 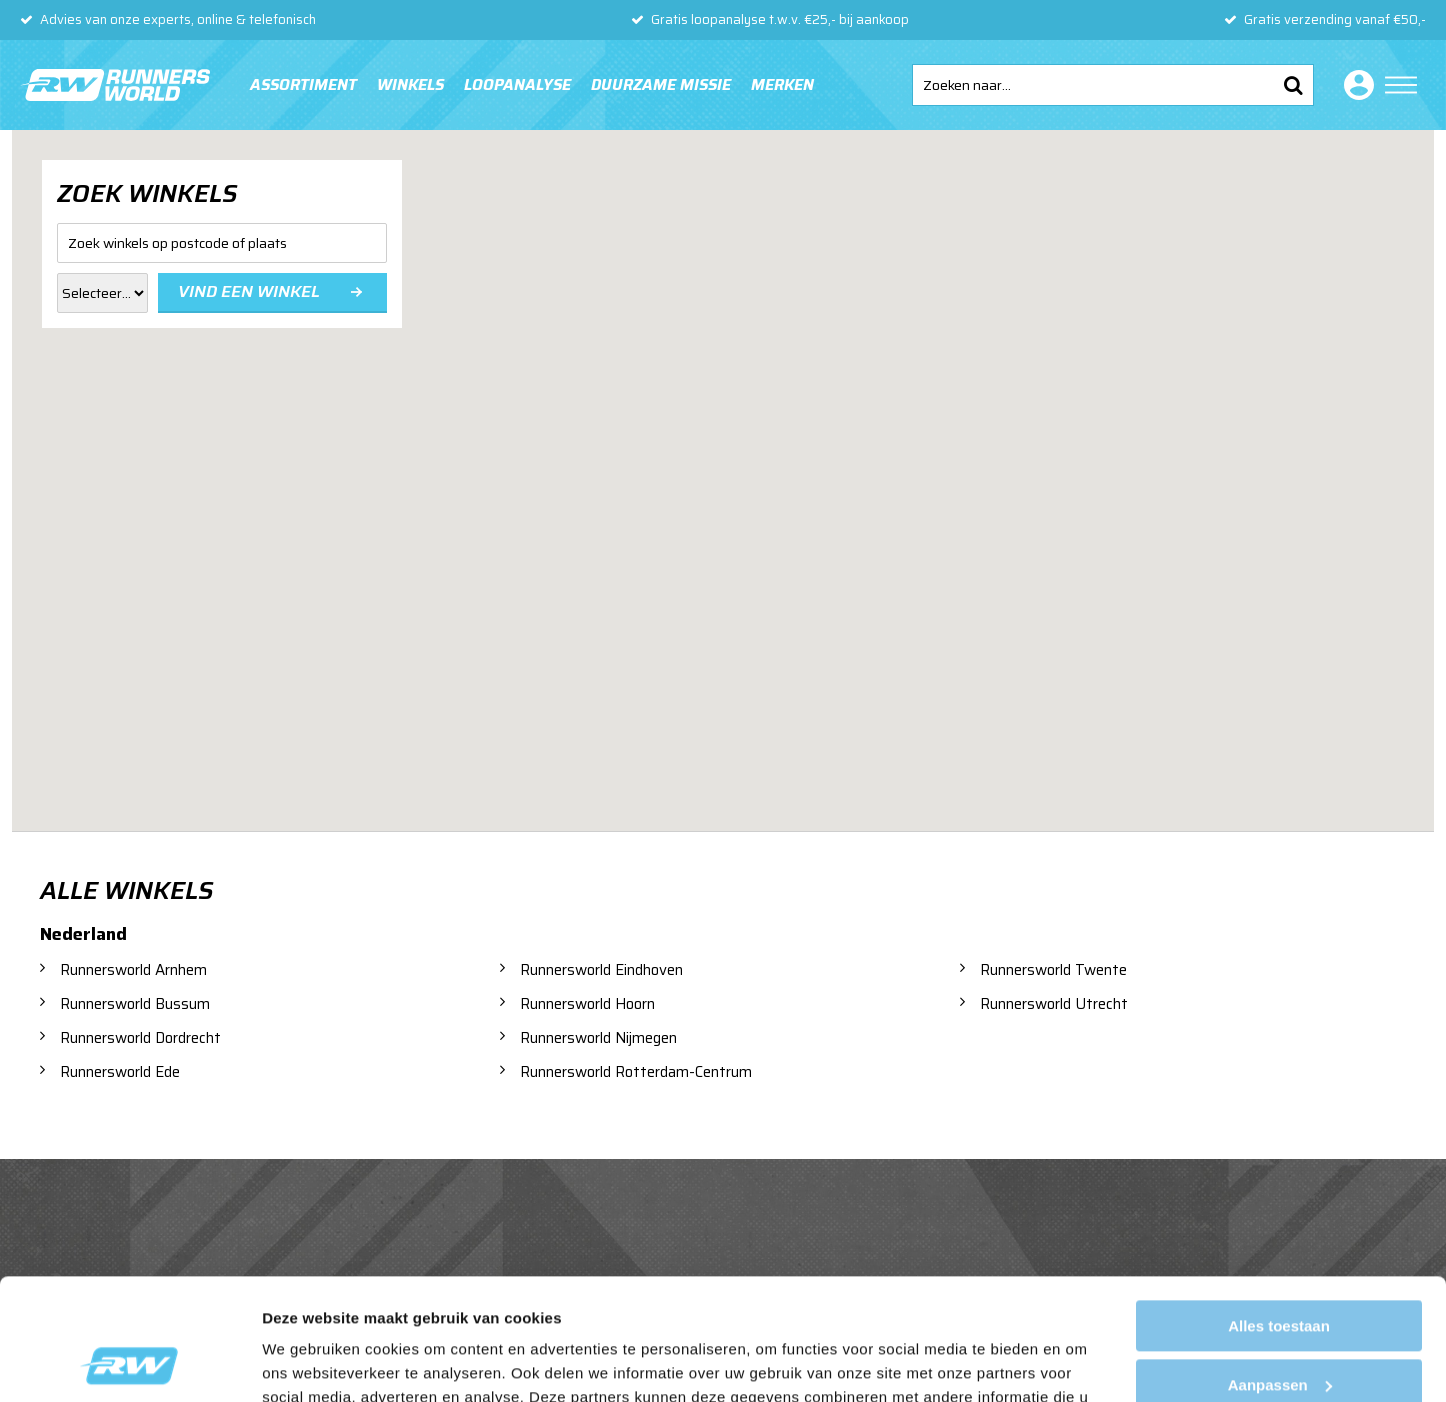 What do you see at coordinates (133, 970) in the screenshot?
I see `Runnersworld Arnhem` at bounding box center [133, 970].